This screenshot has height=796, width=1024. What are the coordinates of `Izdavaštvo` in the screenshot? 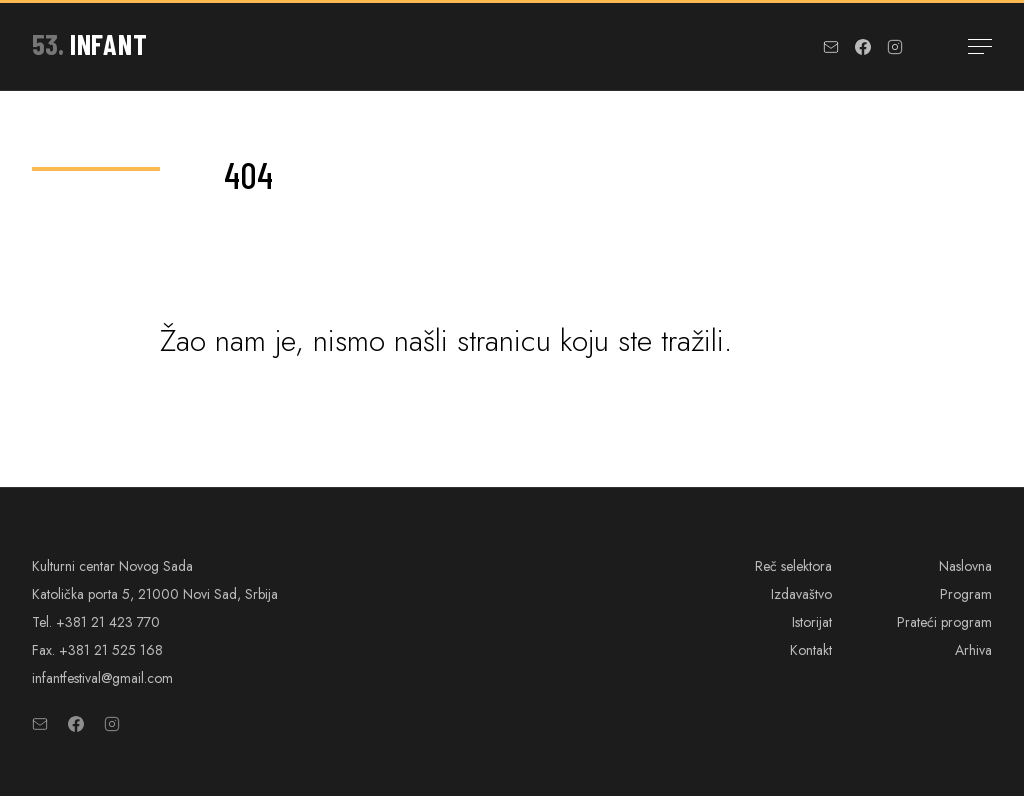 It's located at (801, 594).